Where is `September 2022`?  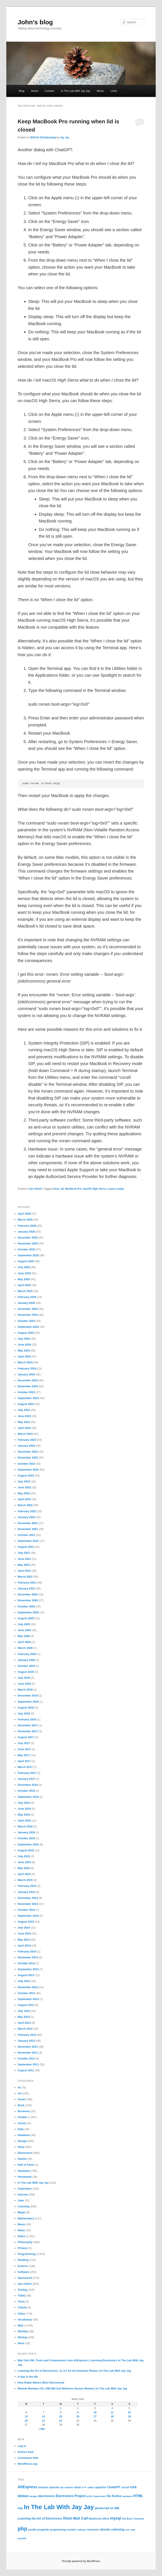
September 2022 is located at coordinates (28, 1469).